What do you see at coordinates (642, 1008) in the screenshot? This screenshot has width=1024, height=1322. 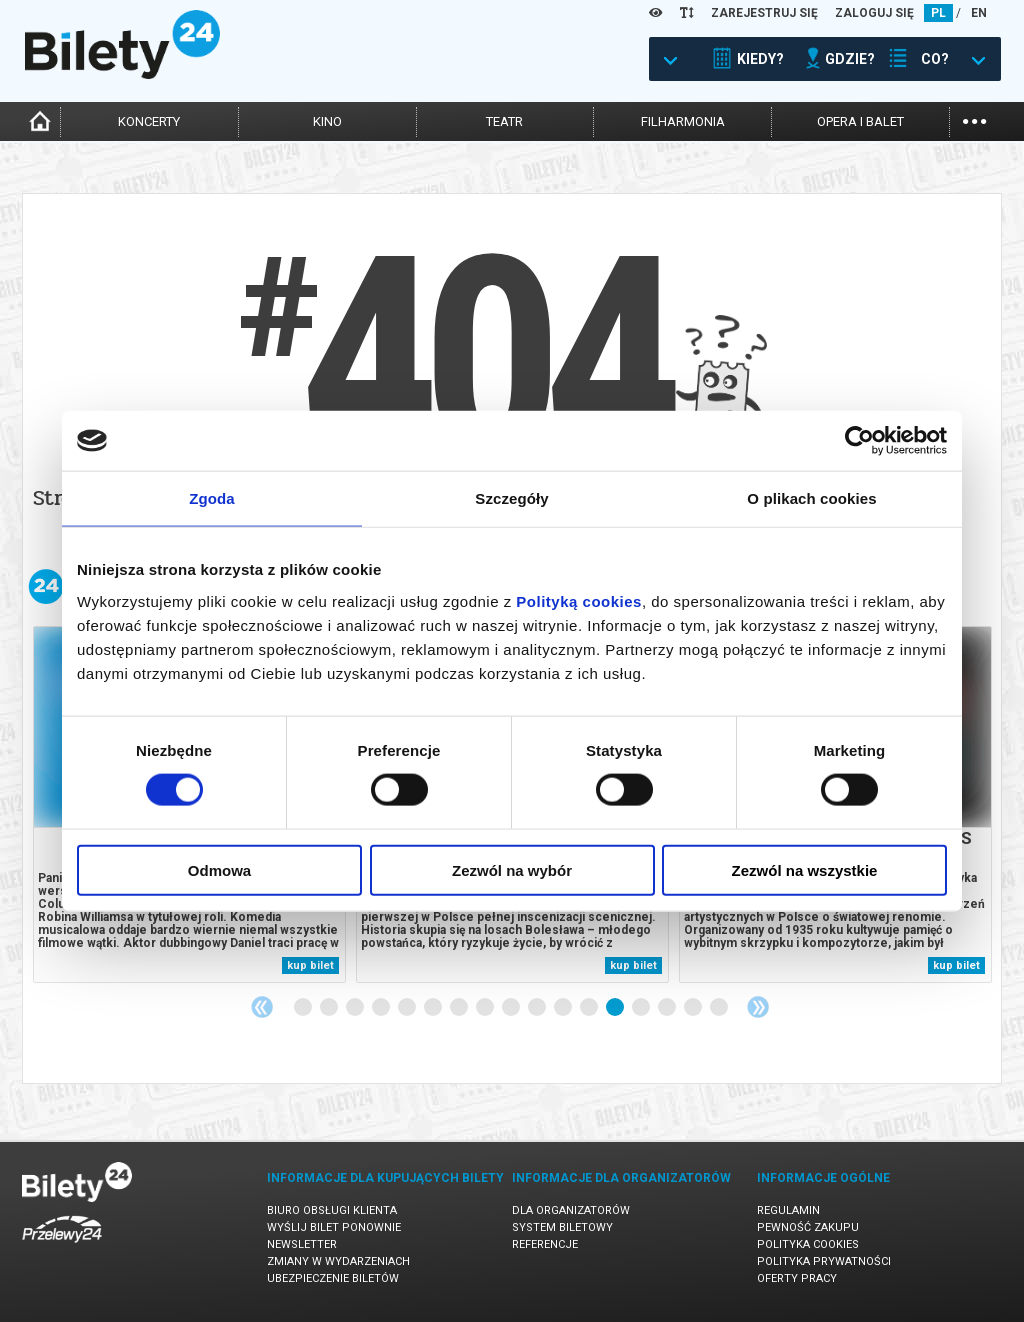 I see `14 [tab]` at bounding box center [642, 1008].